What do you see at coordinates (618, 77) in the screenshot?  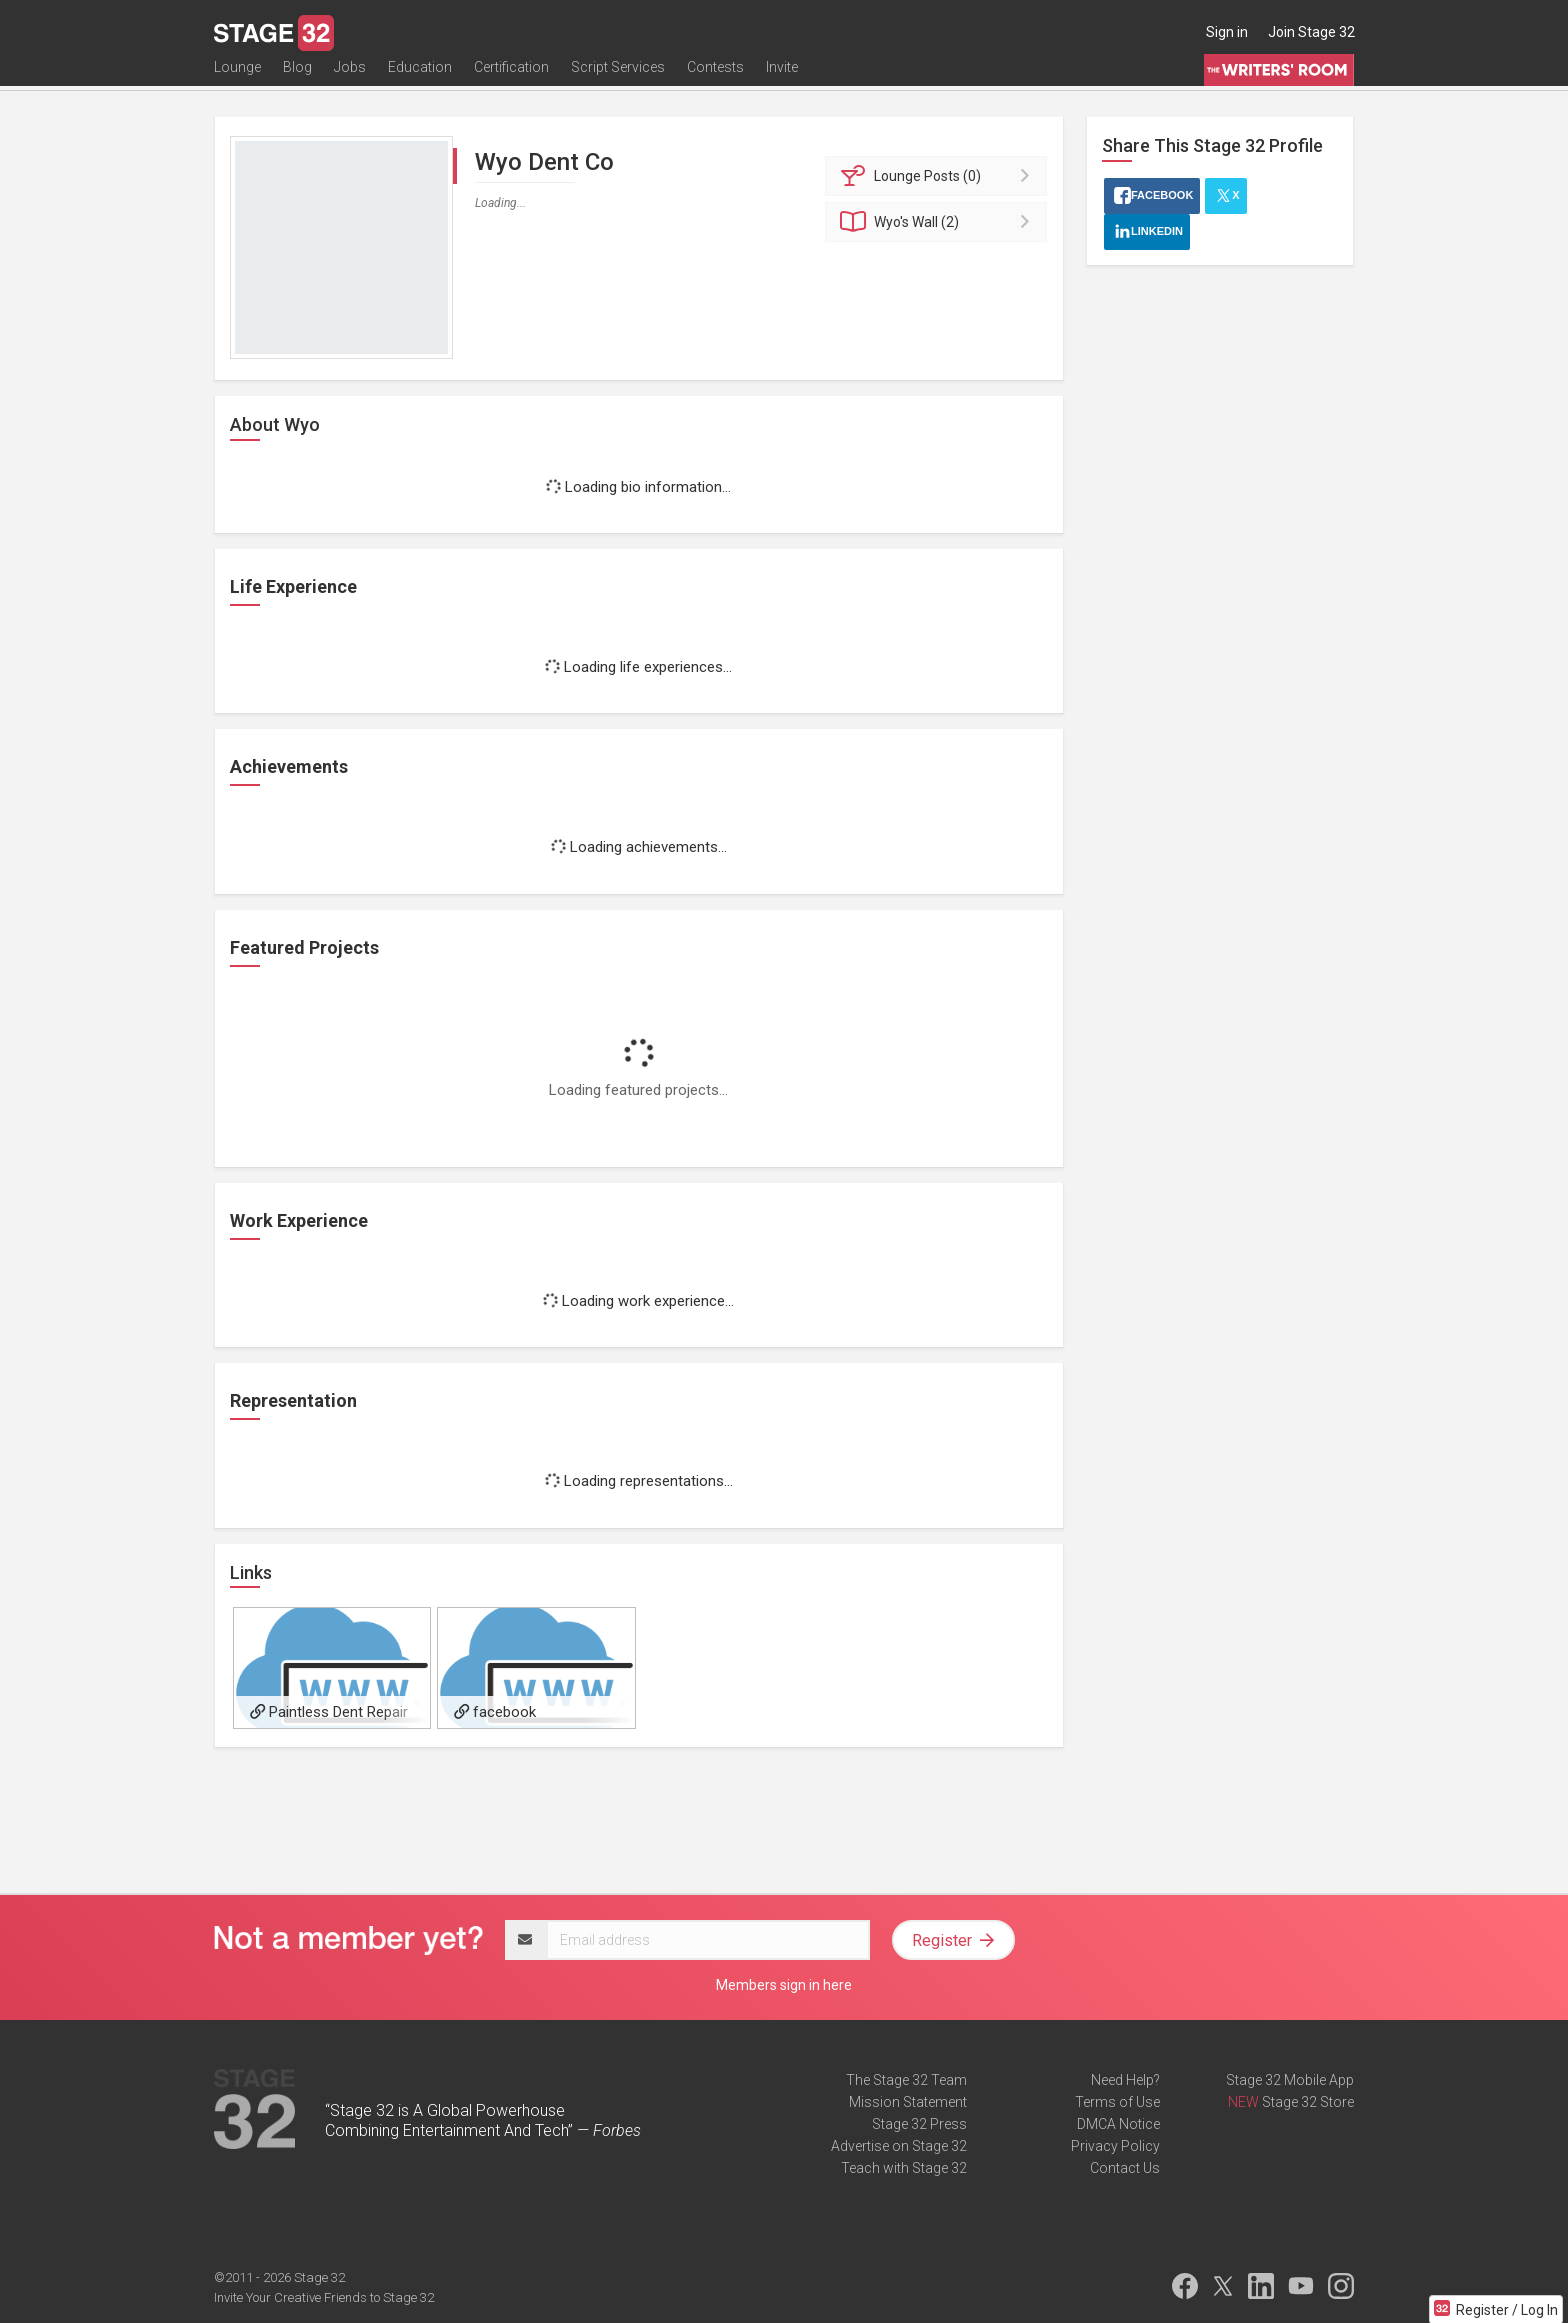 I see `Script Services` at bounding box center [618, 77].